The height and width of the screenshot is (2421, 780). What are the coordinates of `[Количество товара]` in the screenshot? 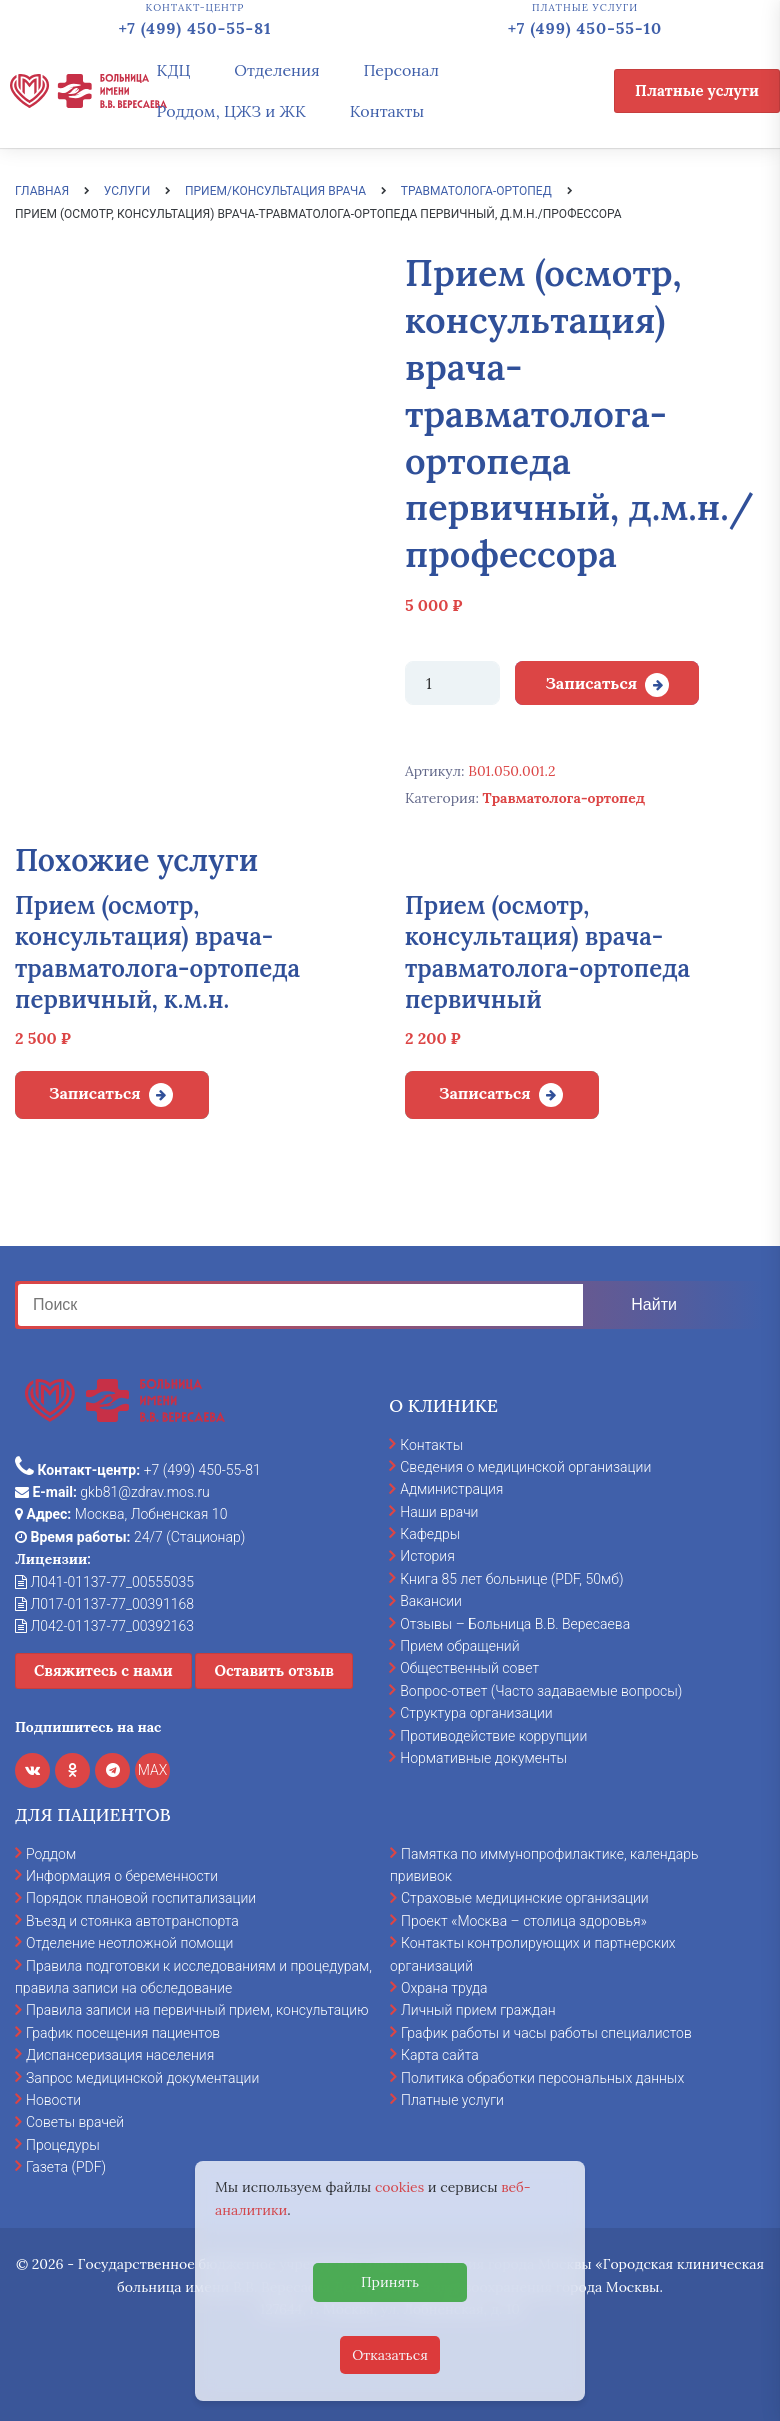 It's located at (452, 683).